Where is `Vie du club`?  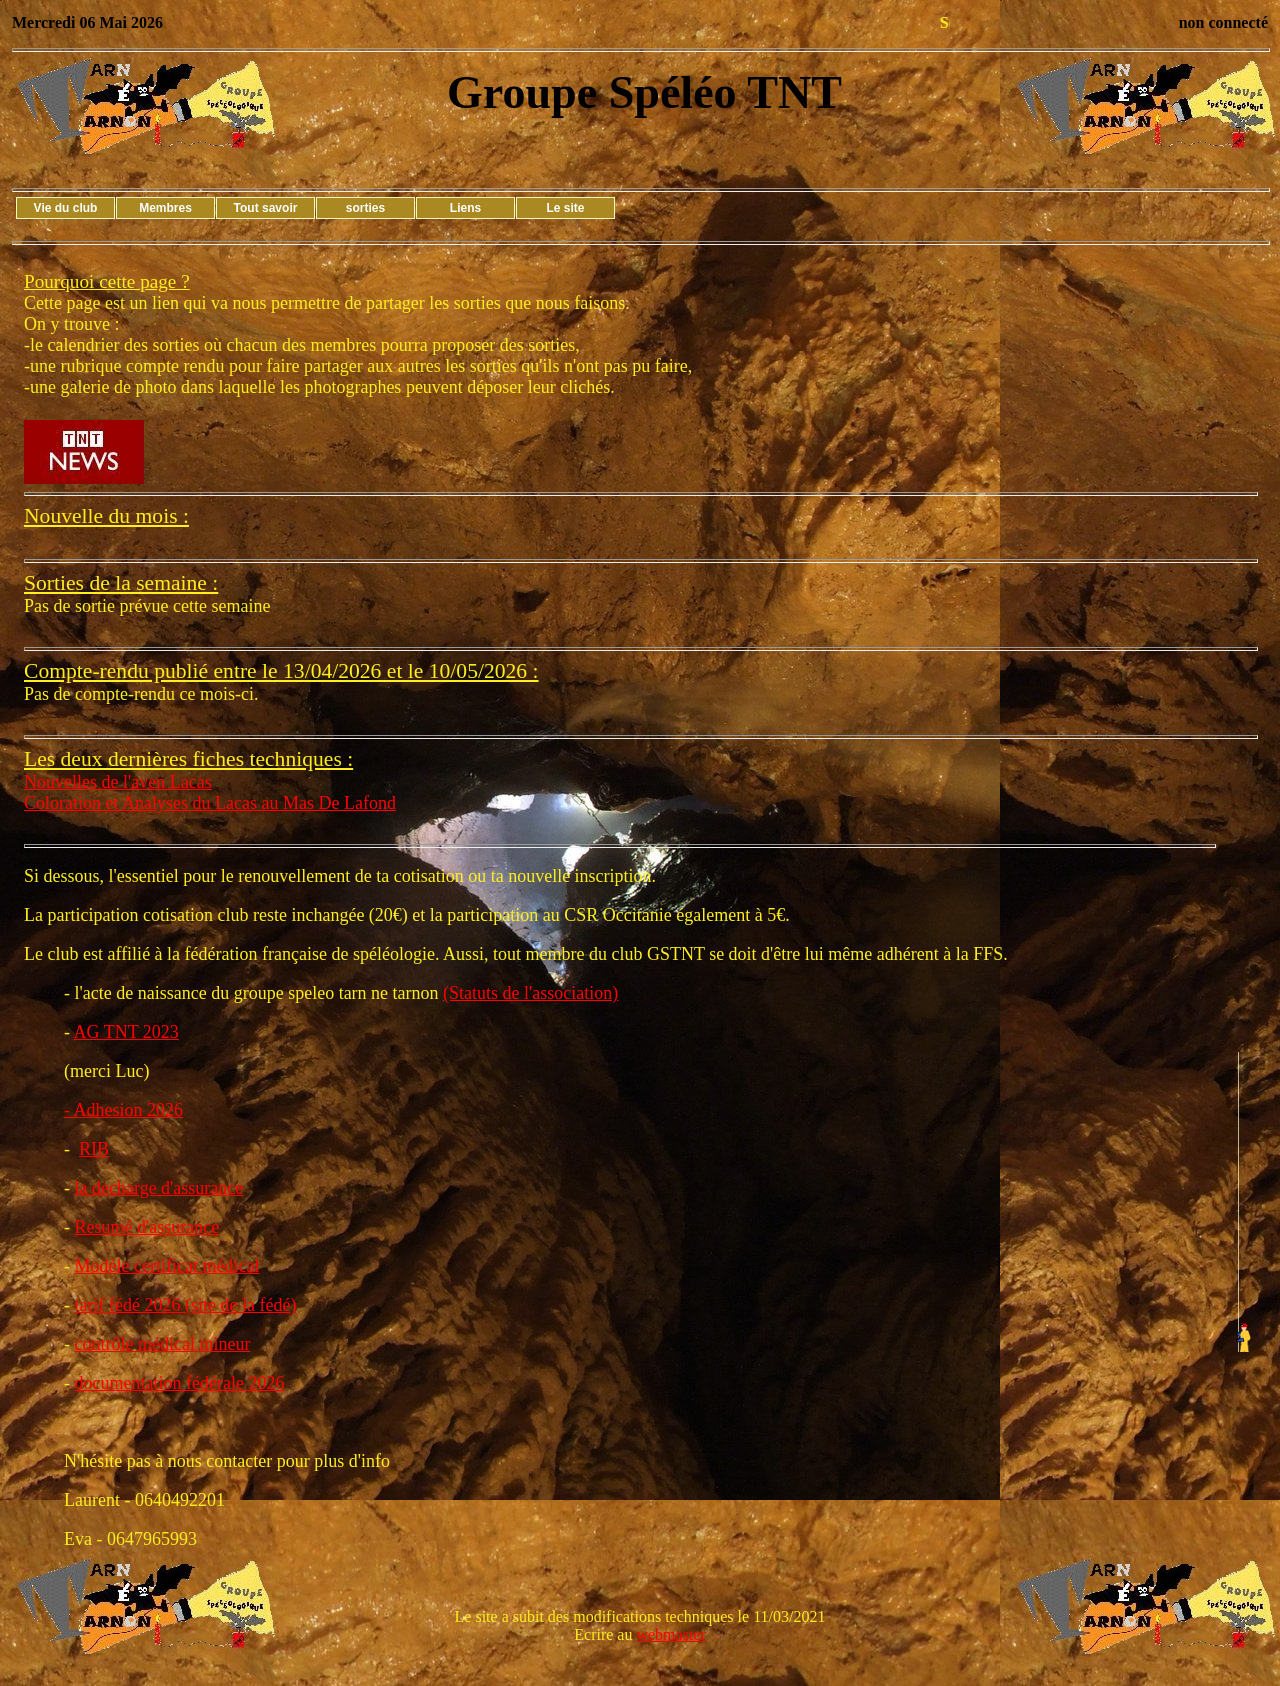 Vie du club is located at coordinates (66, 208).